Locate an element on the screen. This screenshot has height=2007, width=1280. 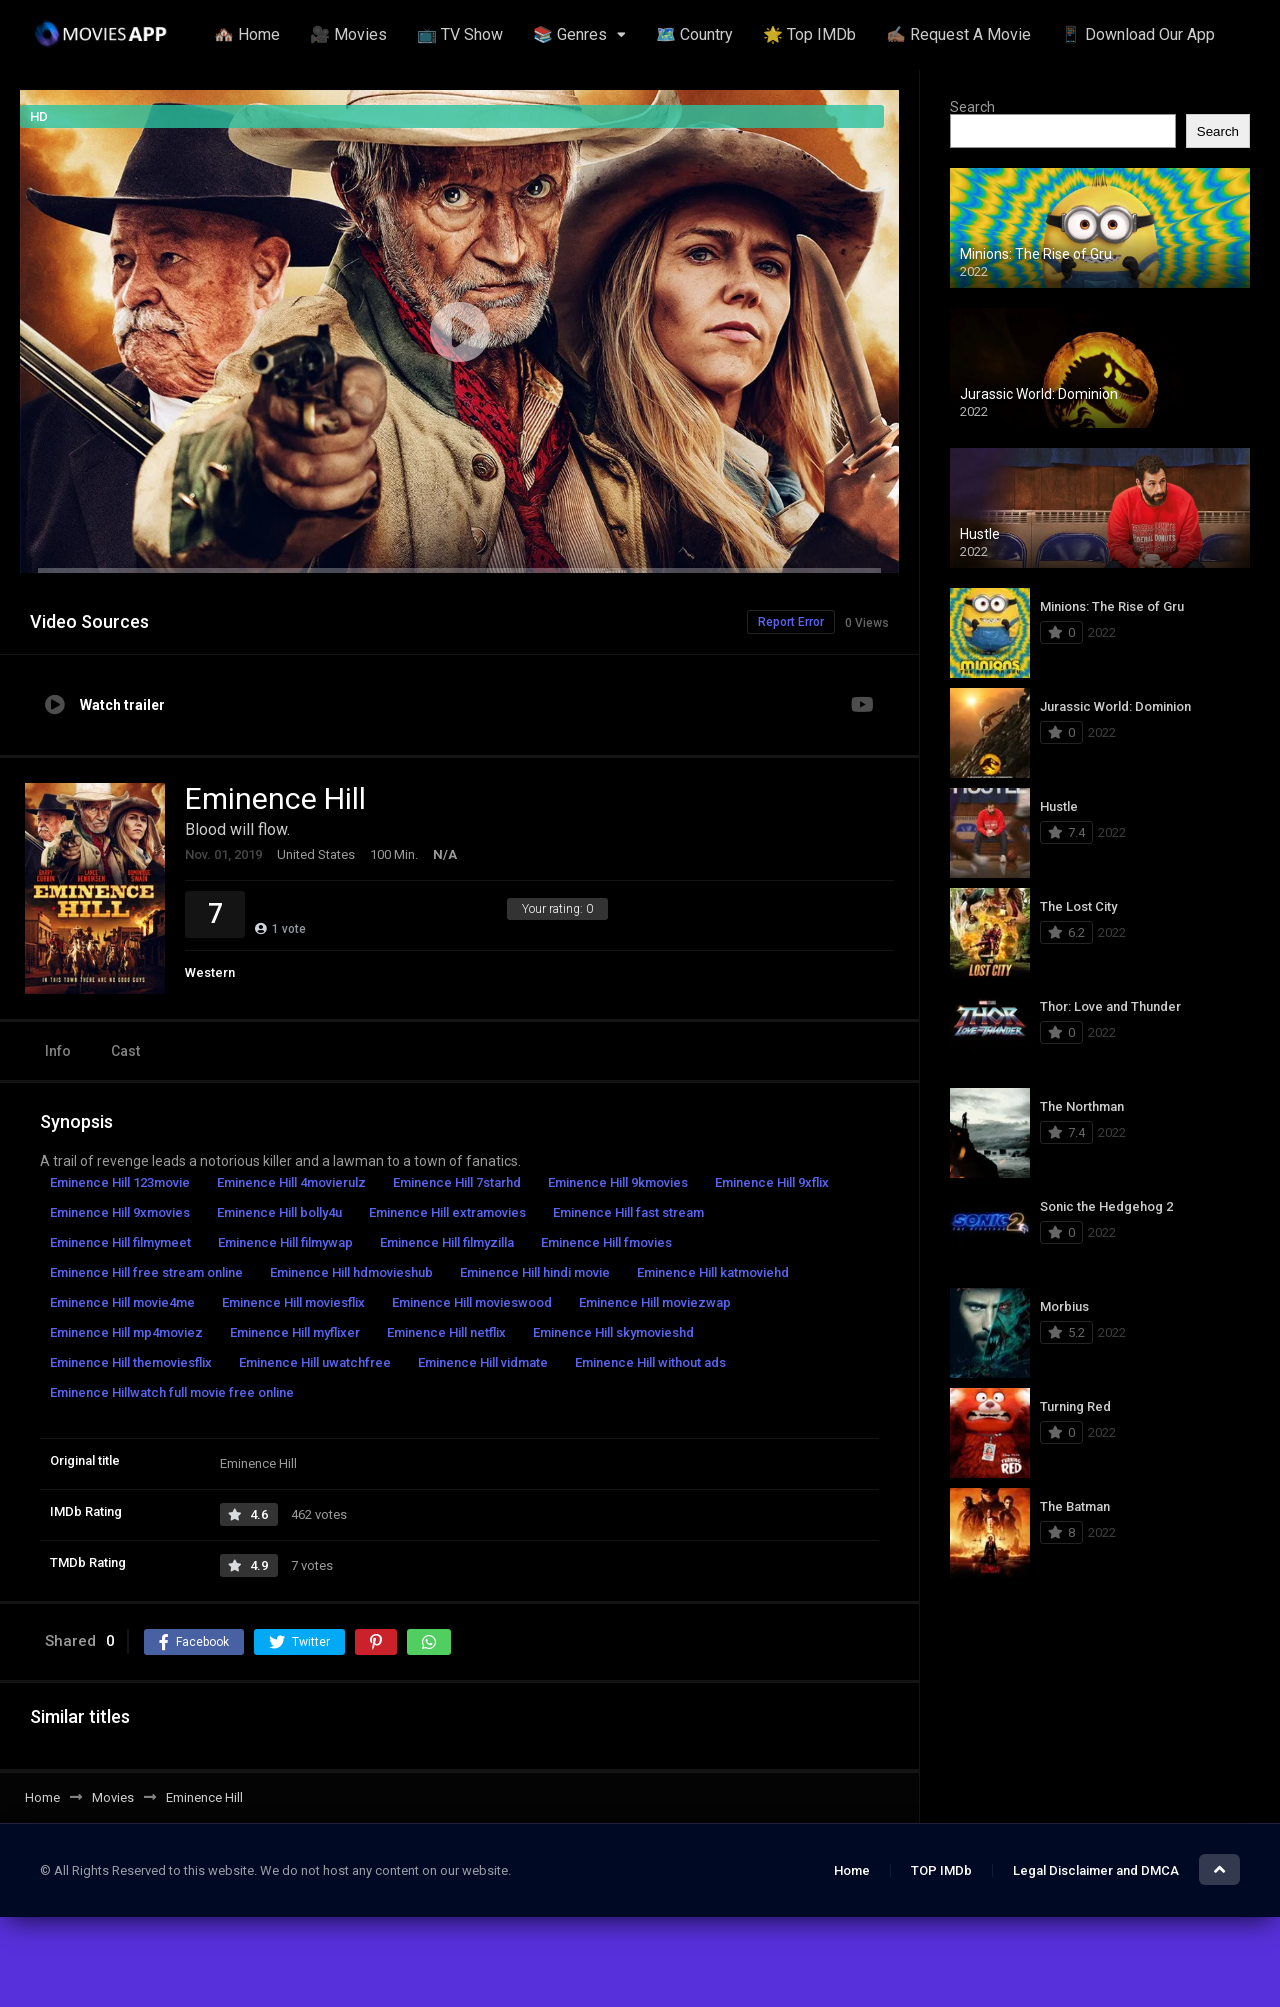
Eminence Hill katmoviehd is located at coordinates (713, 1272).